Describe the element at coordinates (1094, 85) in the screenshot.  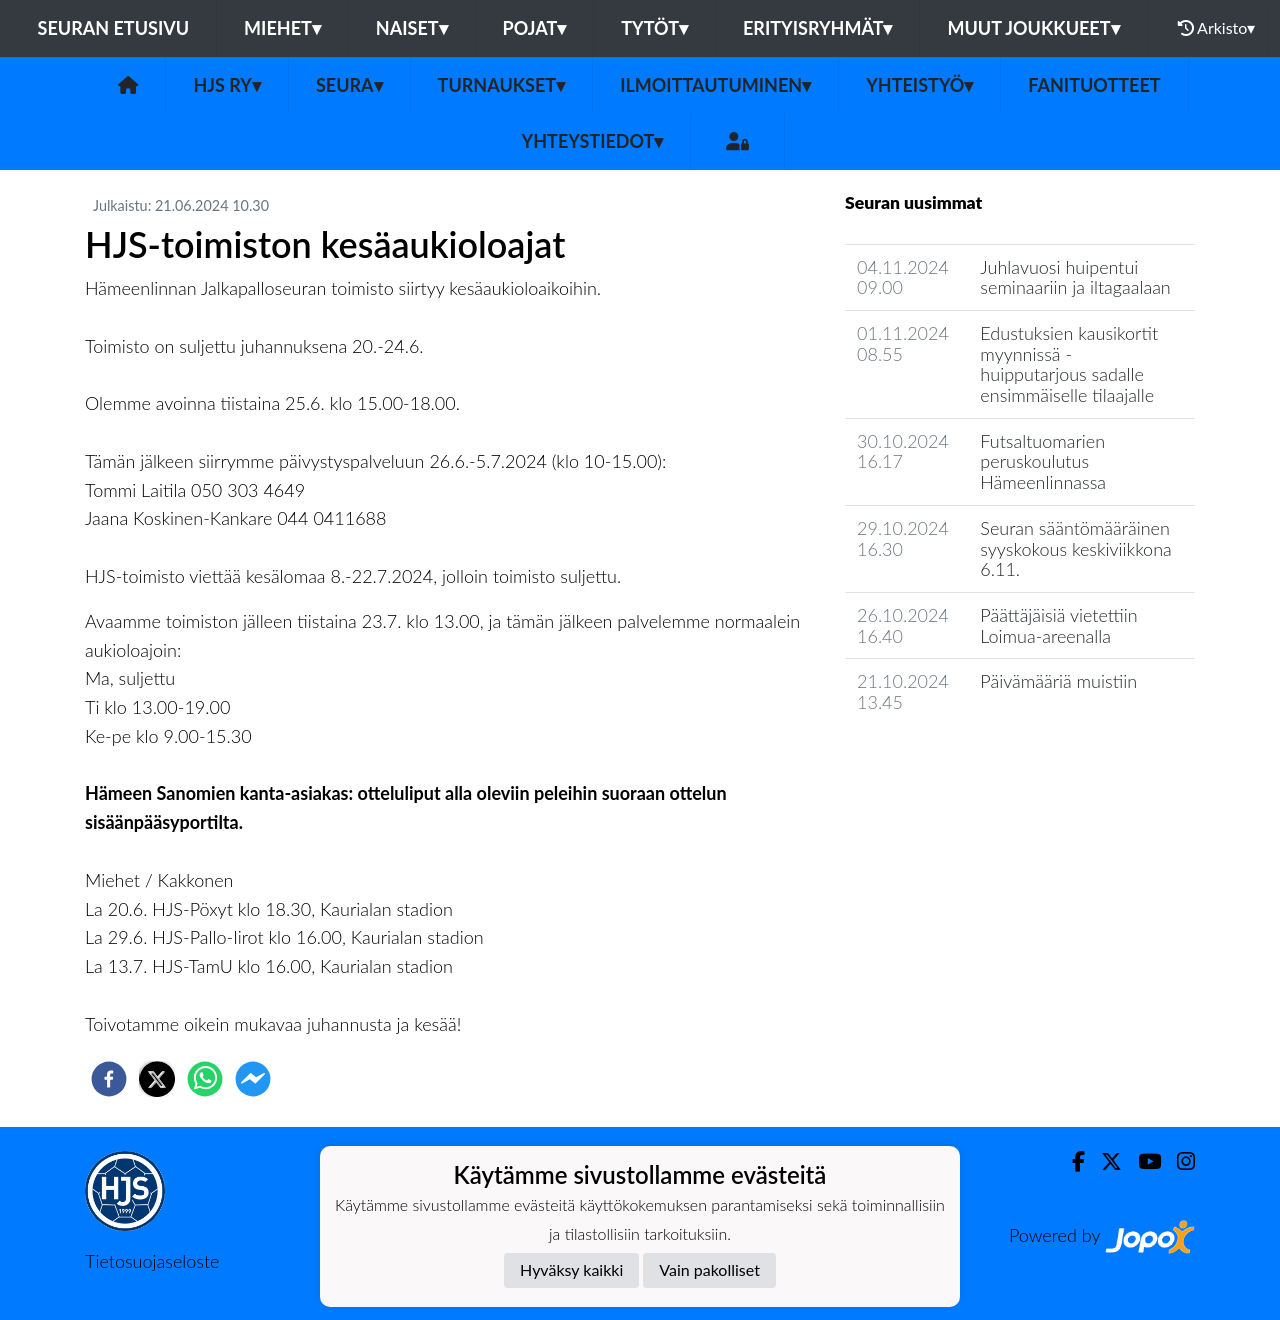
I see `Fanituotteet` at that location.